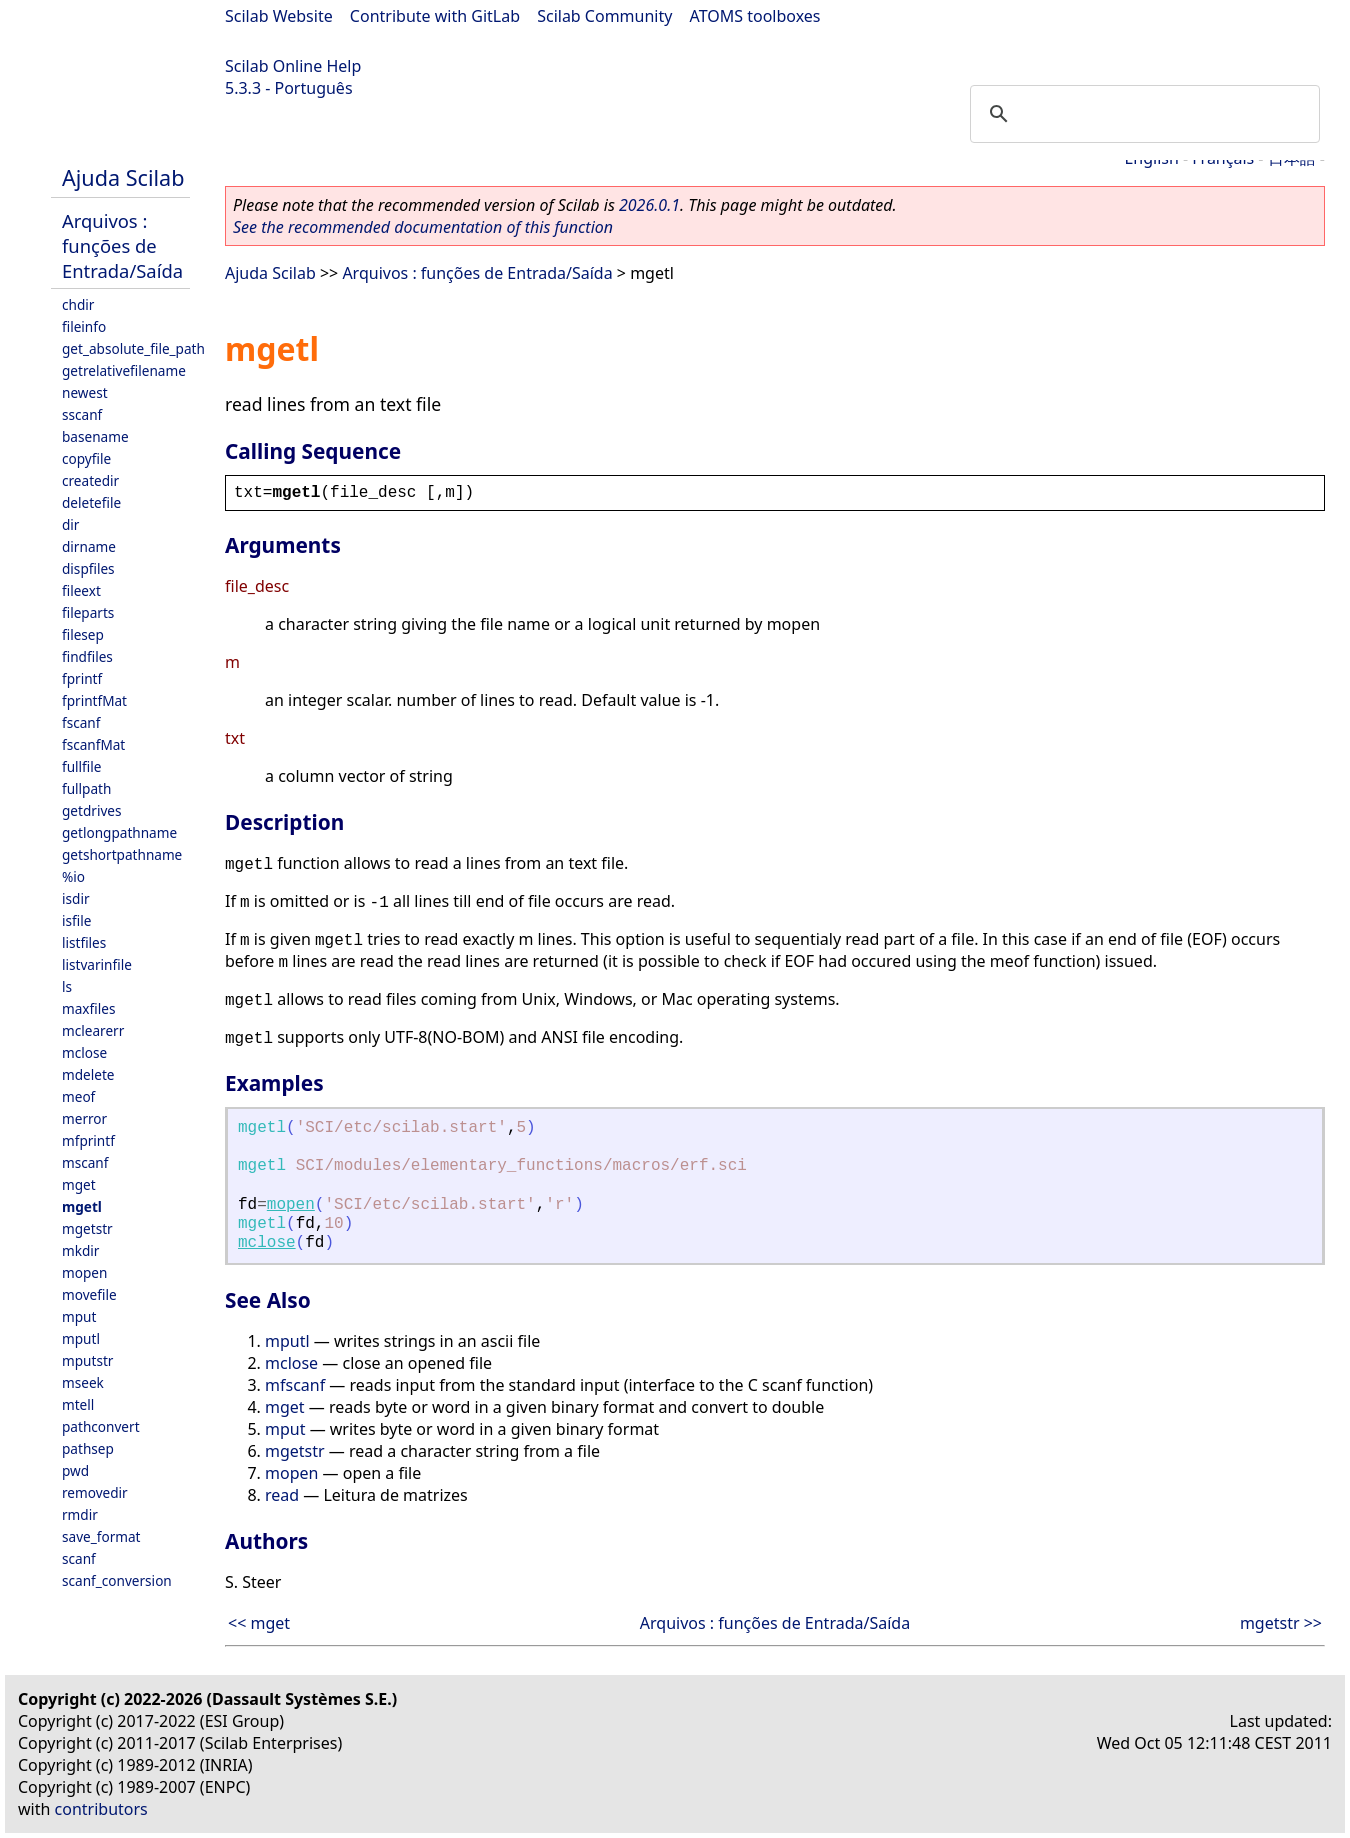 The image size is (1350, 1838). Describe the element at coordinates (88, 568) in the screenshot. I see `dispfiles` at that location.